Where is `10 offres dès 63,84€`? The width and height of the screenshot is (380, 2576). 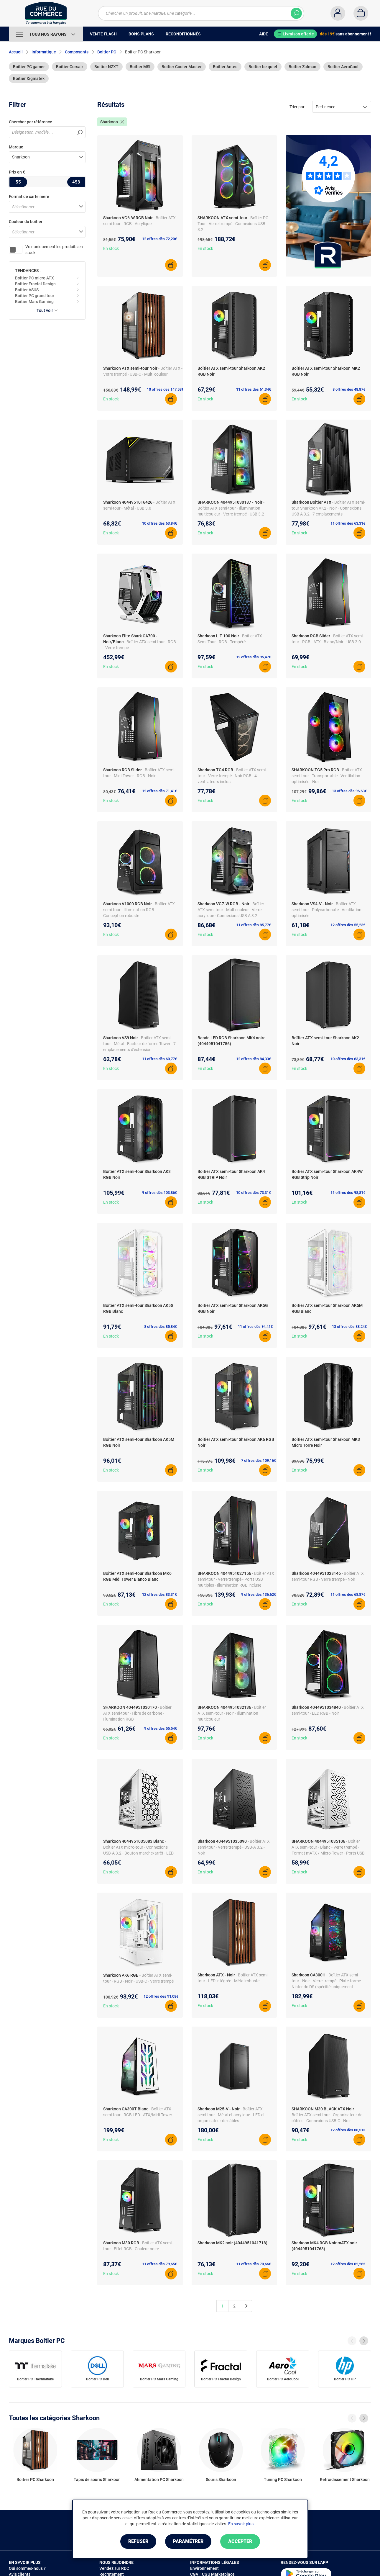
10 offres dès 63,84€ is located at coordinates (159, 523).